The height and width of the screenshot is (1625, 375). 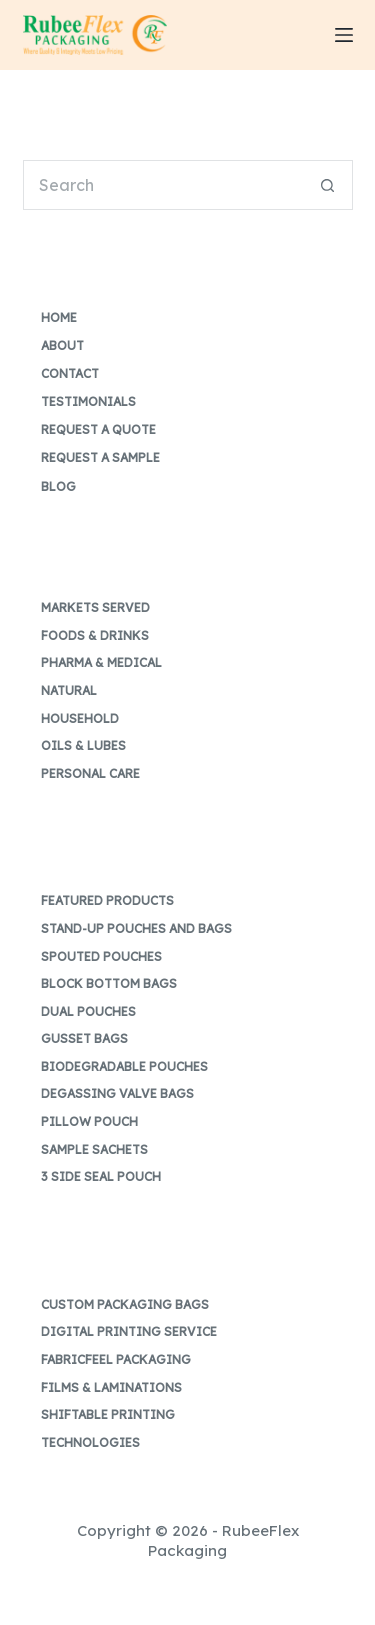 I want to click on Digital Printing Service, so click(x=129, y=1331).